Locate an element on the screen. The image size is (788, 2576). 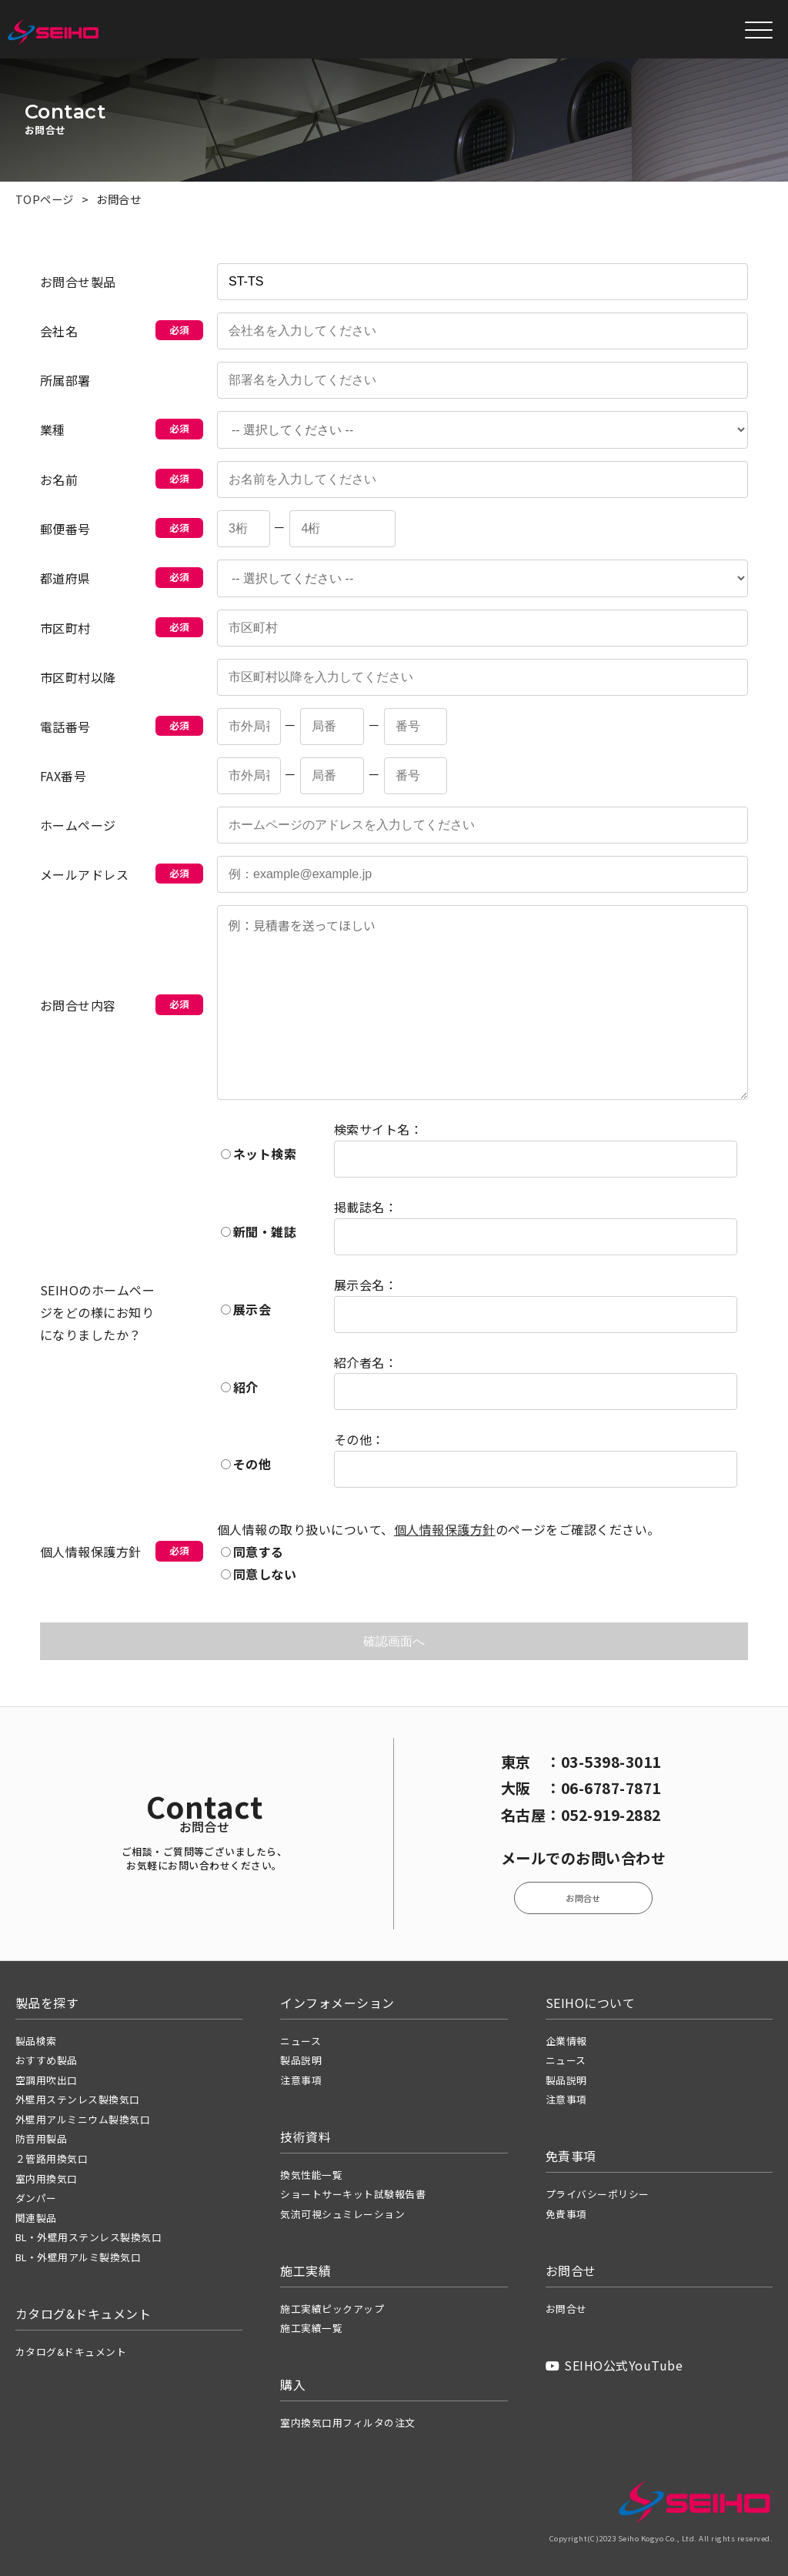
ショートサーキット試験報告書 is located at coordinates (353, 2194).